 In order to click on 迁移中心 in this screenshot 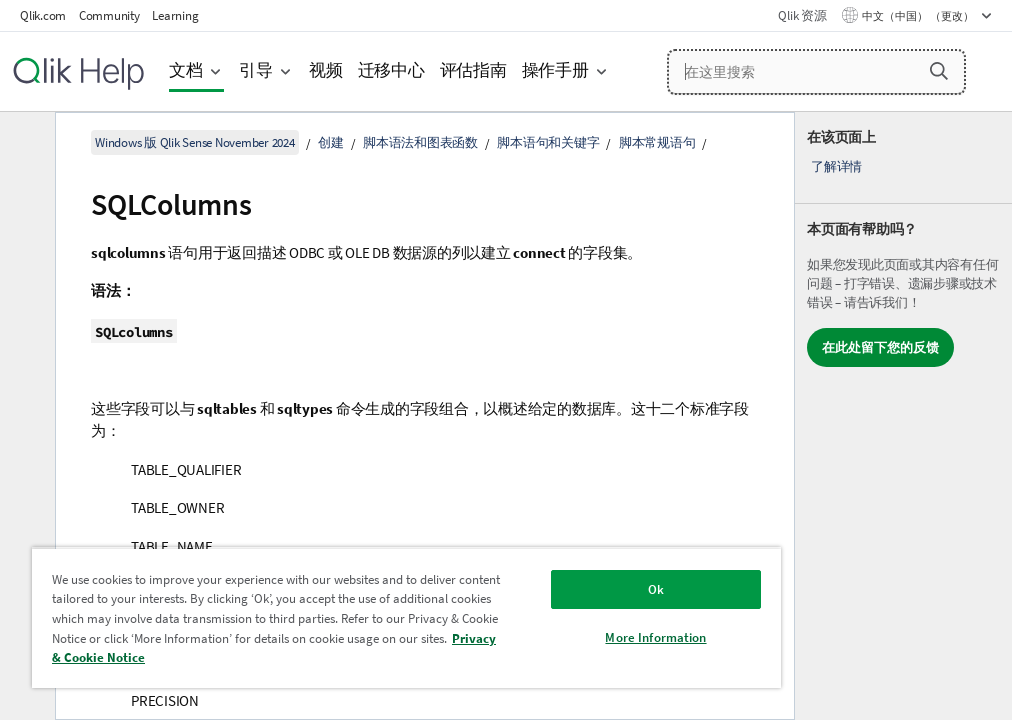, I will do `click(391, 70)`.